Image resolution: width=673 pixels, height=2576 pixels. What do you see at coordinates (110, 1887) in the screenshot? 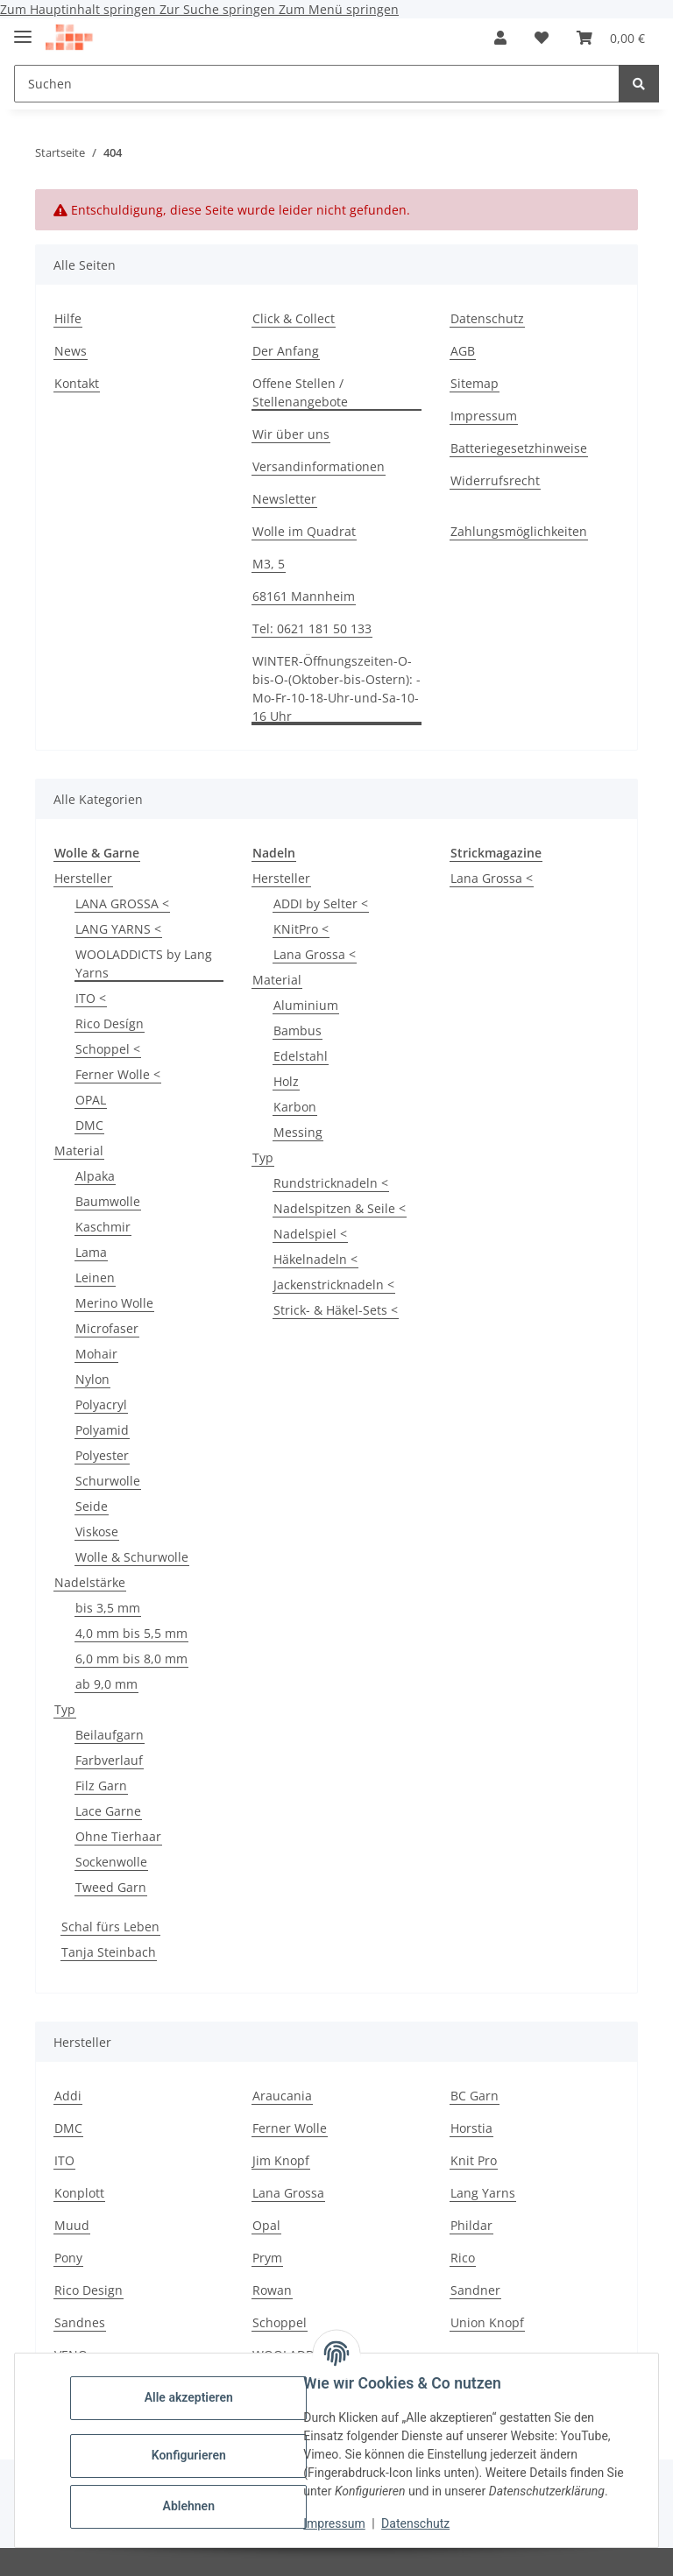
I see `Tweed Garn` at bounding box center [110, 1887].